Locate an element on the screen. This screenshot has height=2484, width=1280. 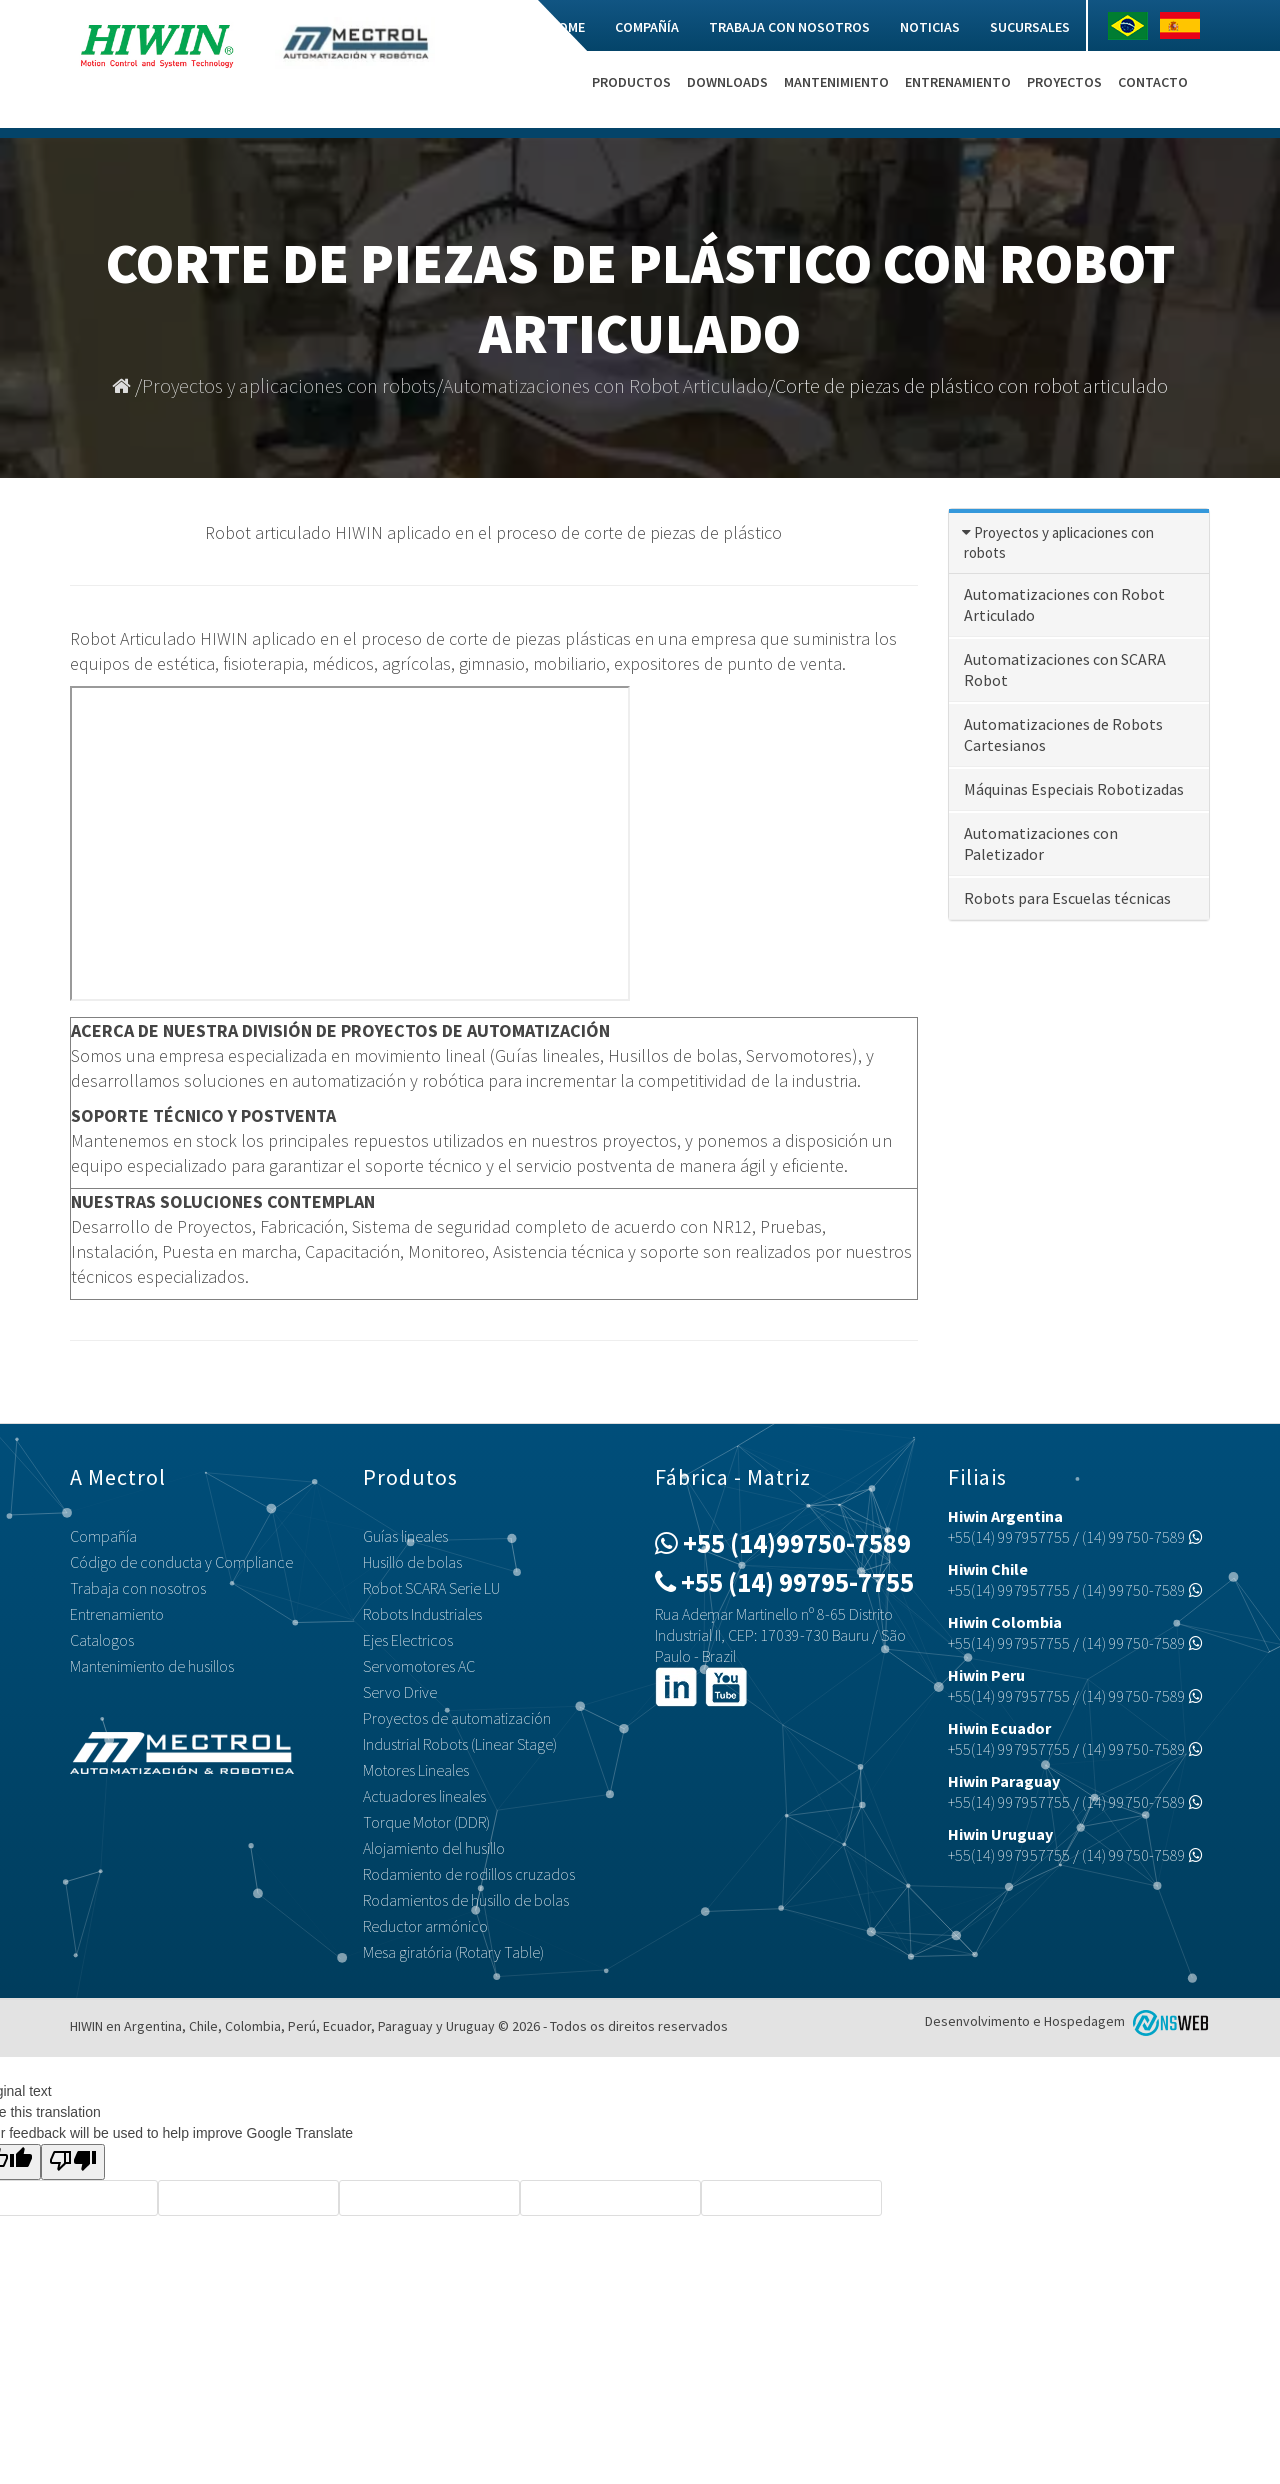
Torque Motor (DDR) is located at coordinates (426, 1822).